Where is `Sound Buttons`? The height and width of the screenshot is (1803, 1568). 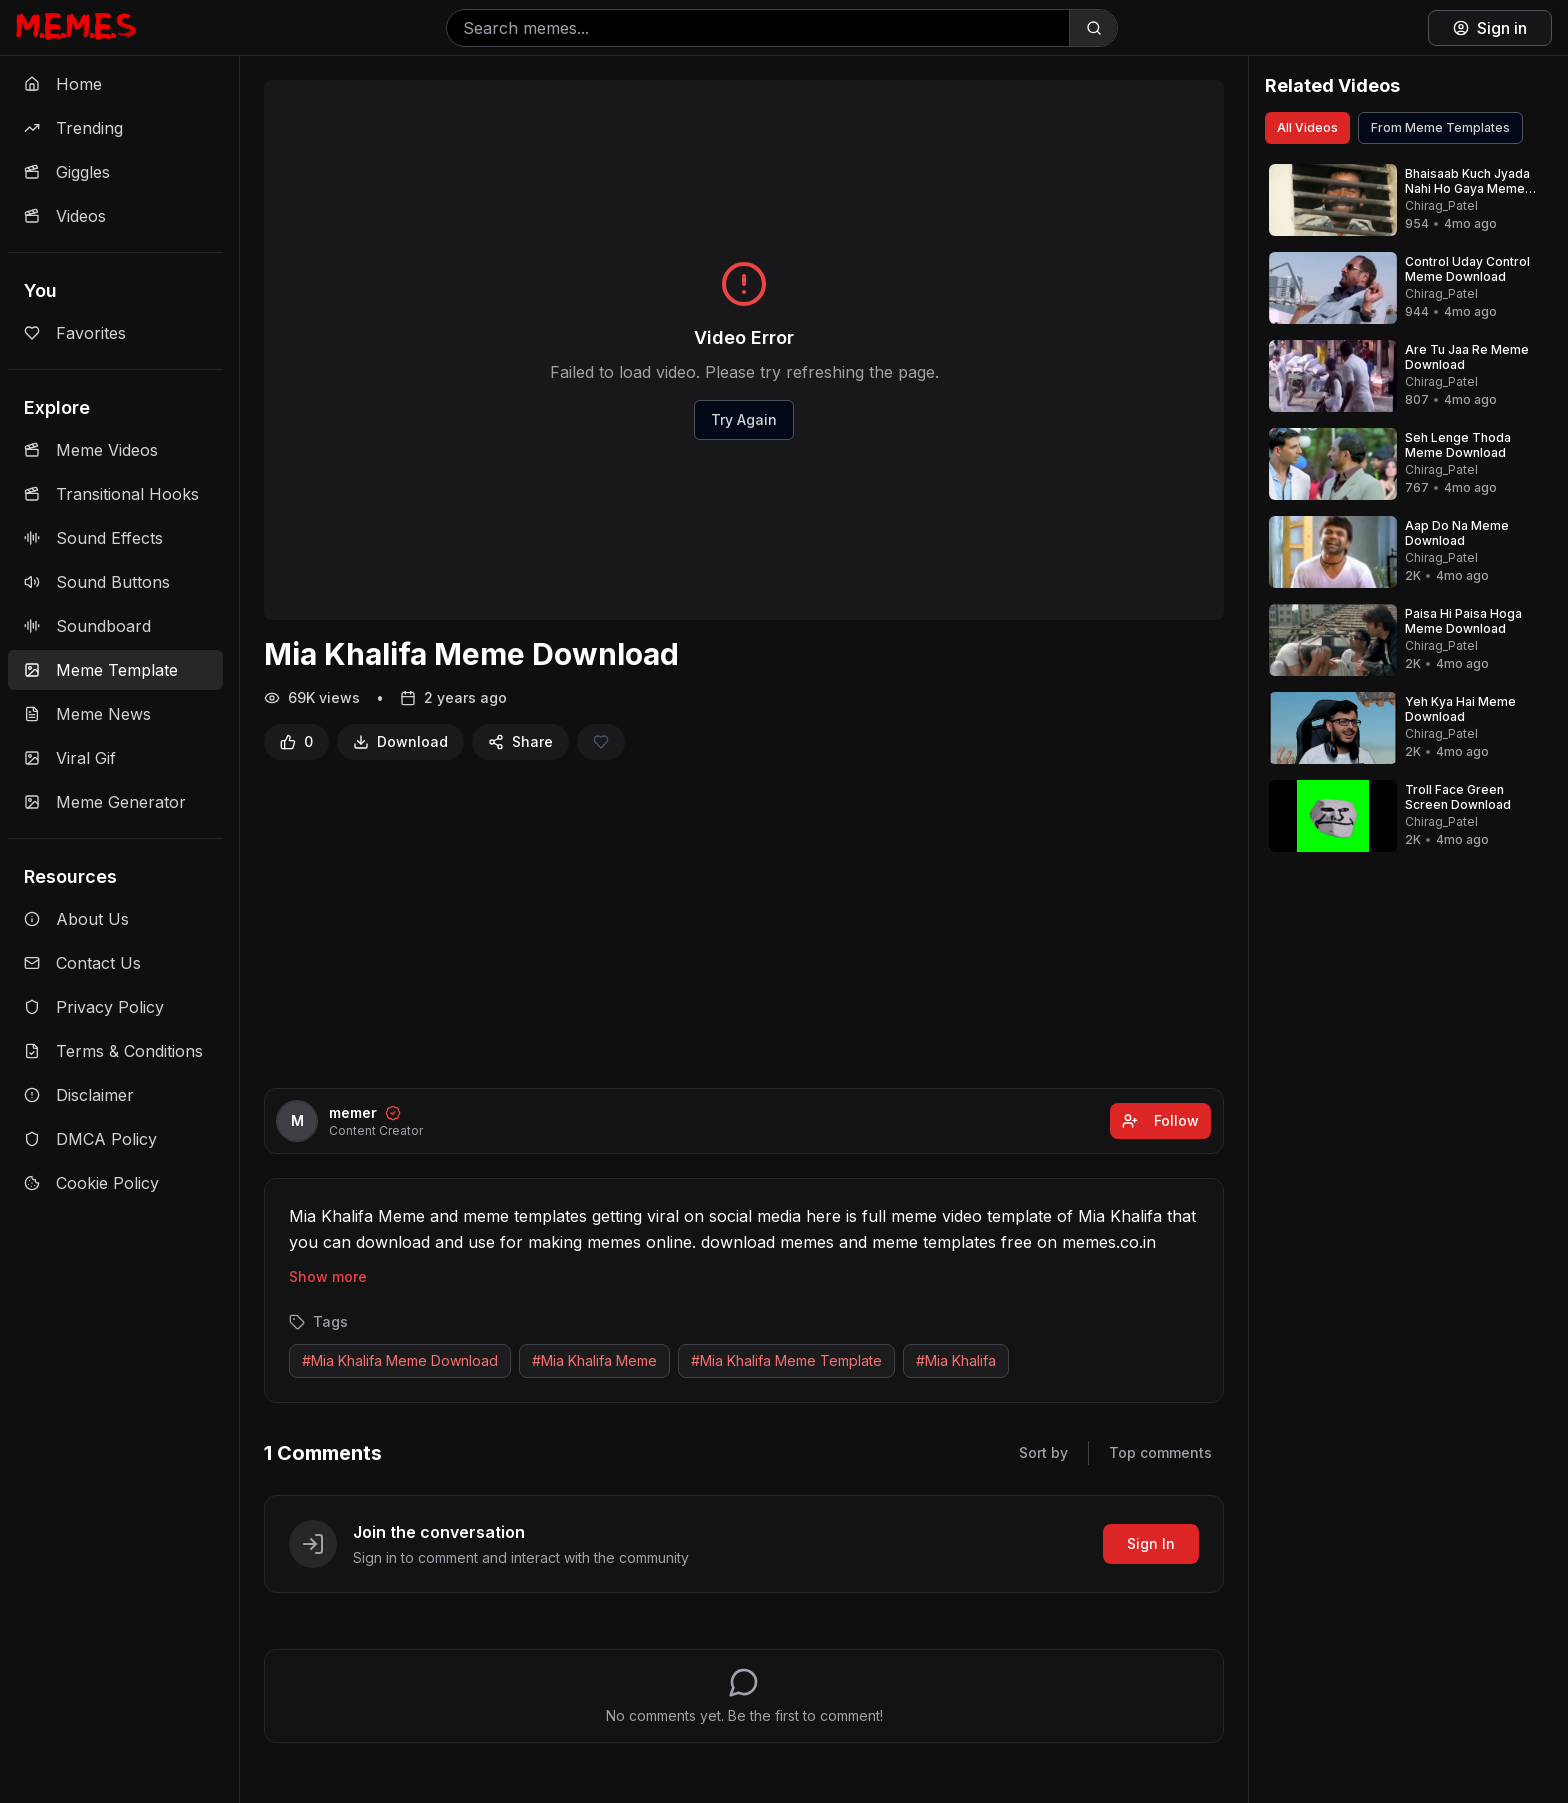 Sound Buttons is located at coordinates (97, 582).